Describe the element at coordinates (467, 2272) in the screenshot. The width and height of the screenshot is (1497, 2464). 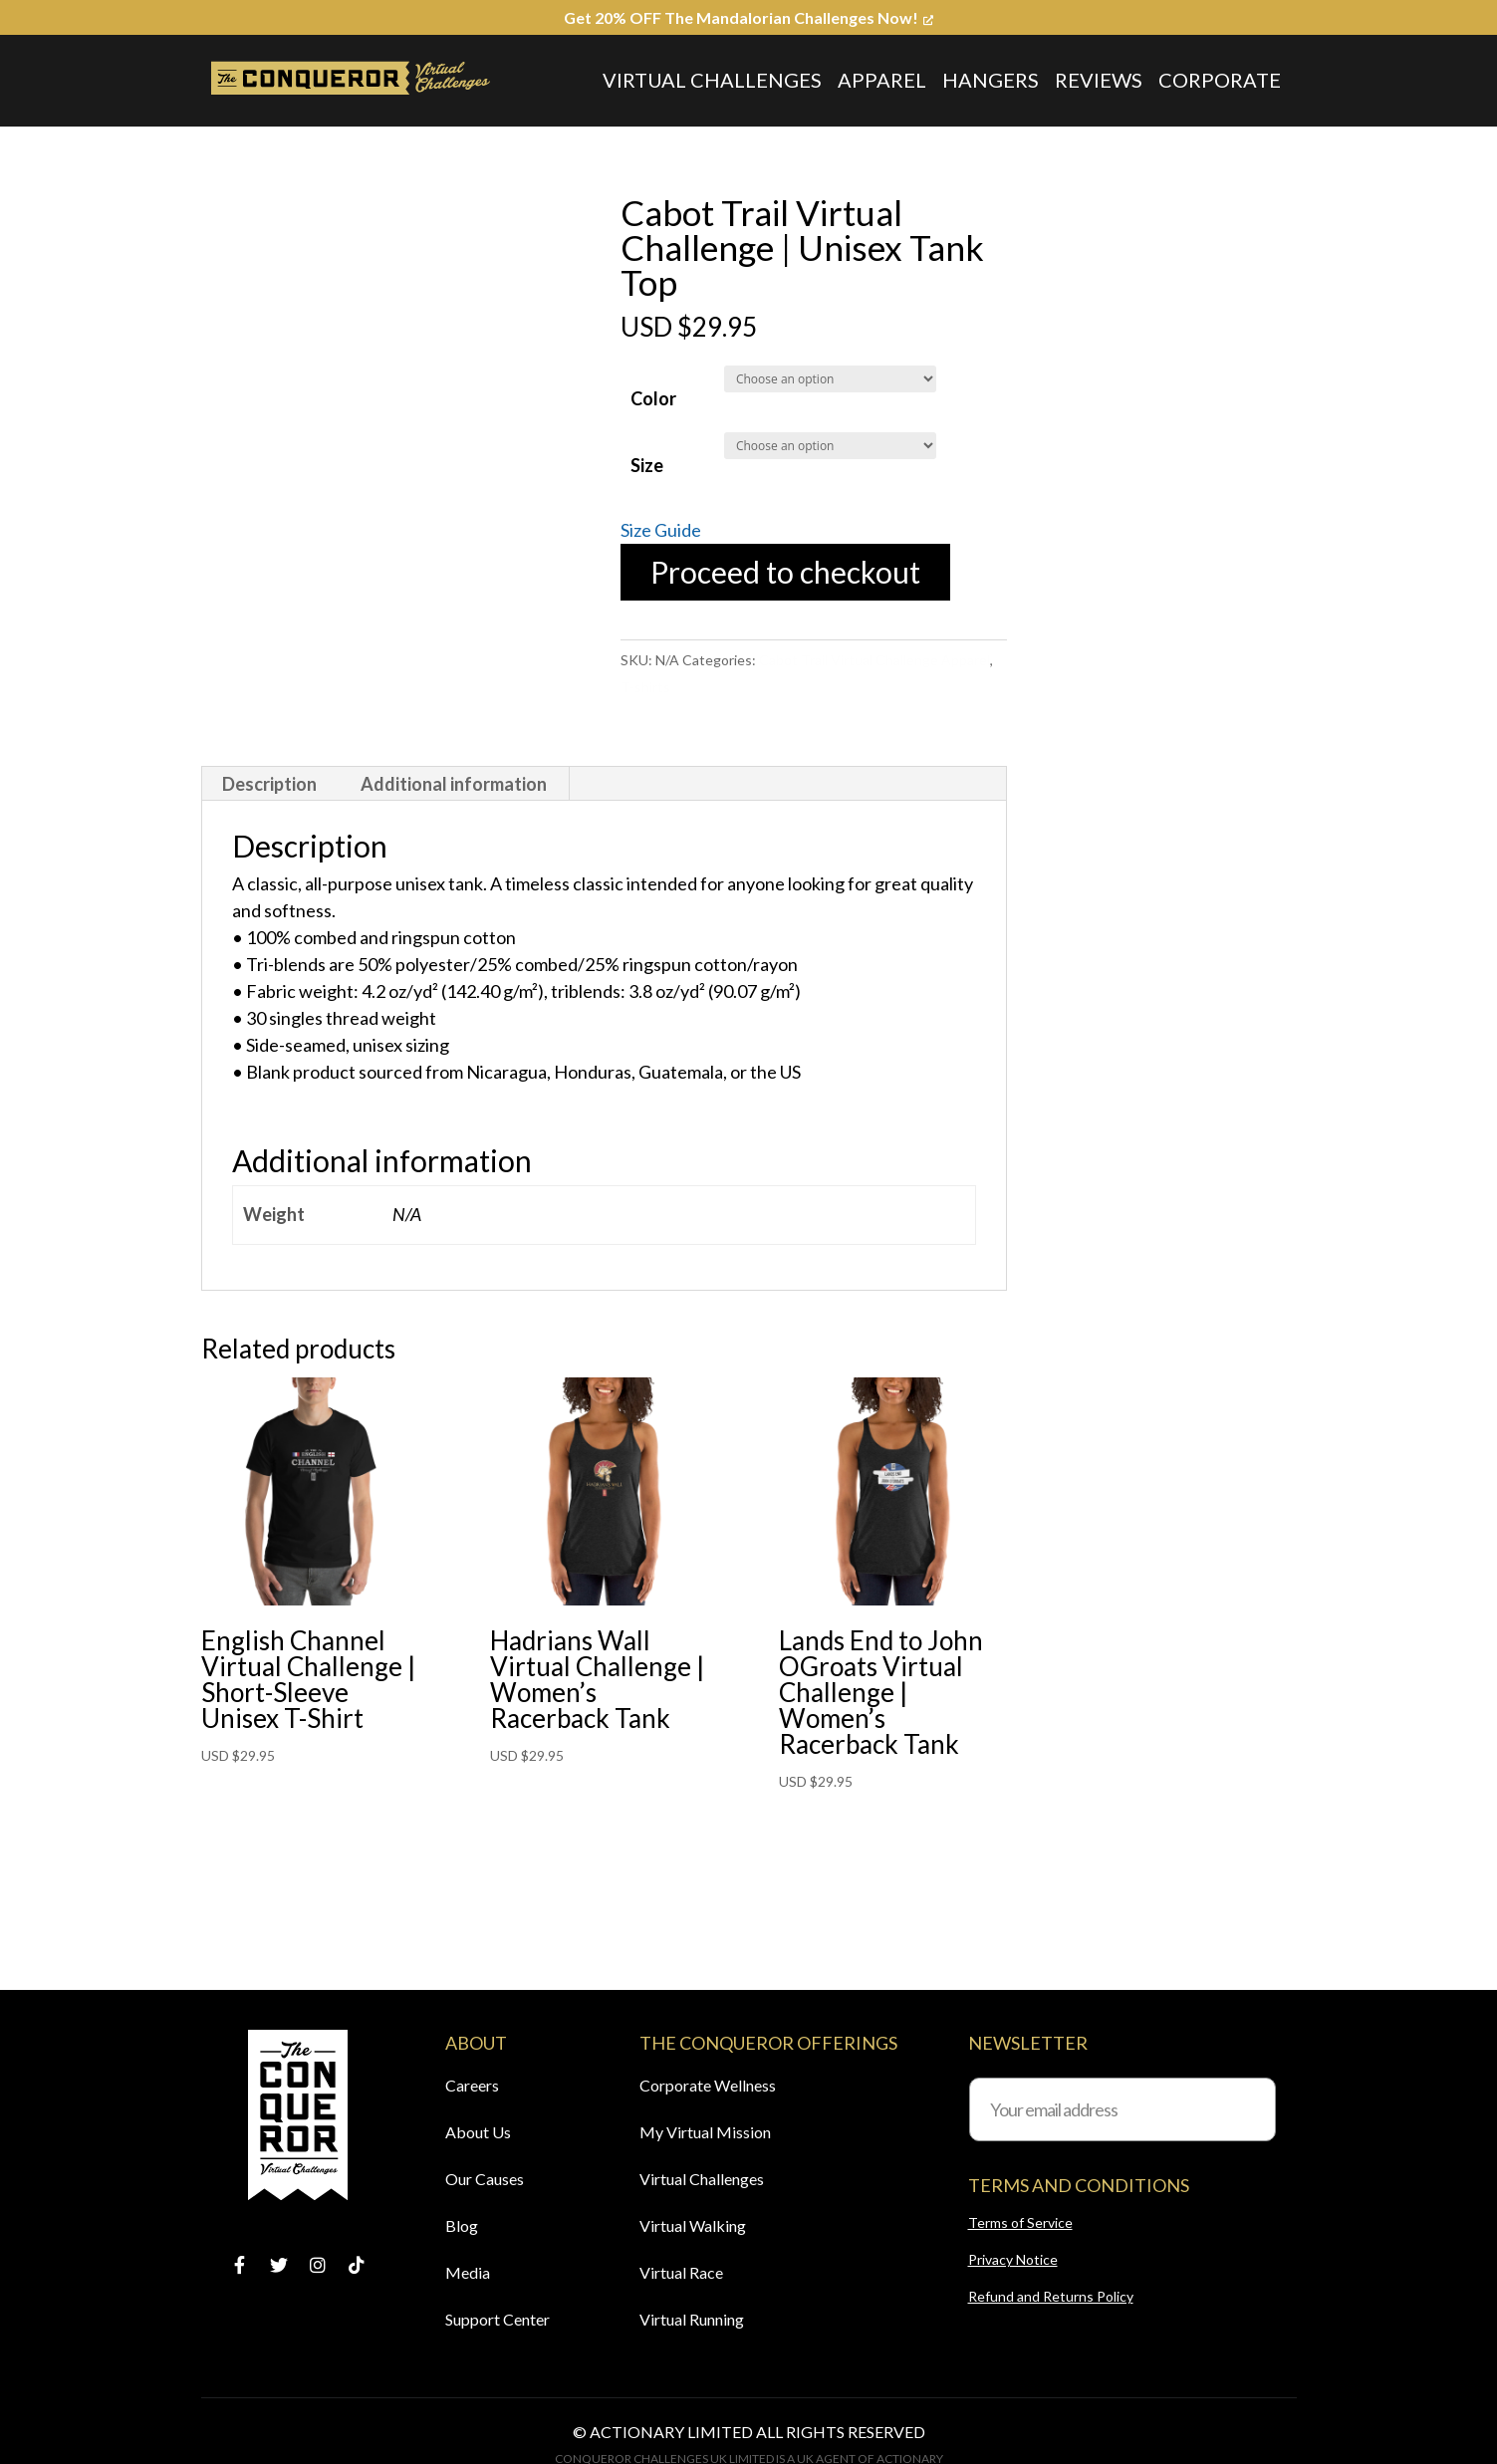
I see `Media` at that location.